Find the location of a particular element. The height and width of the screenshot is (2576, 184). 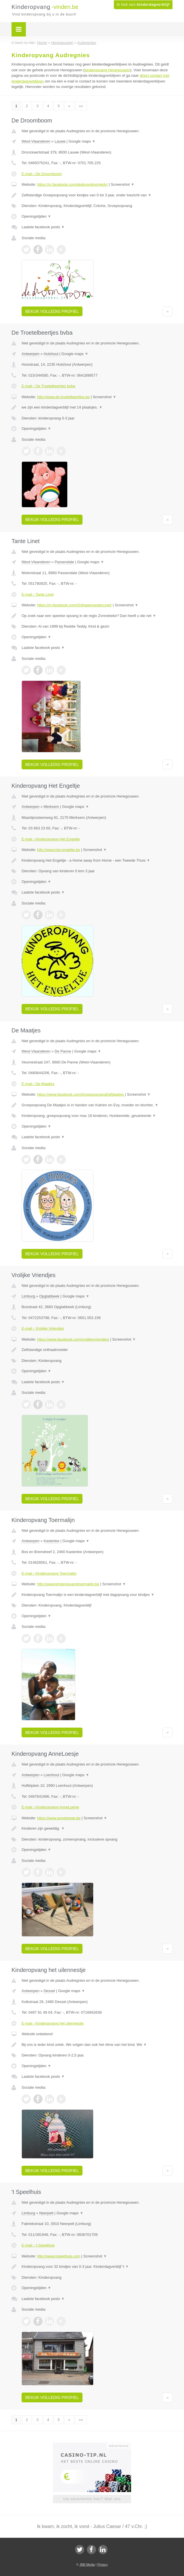

Bekijk volledig profiel is located at coordinates (52, 311).